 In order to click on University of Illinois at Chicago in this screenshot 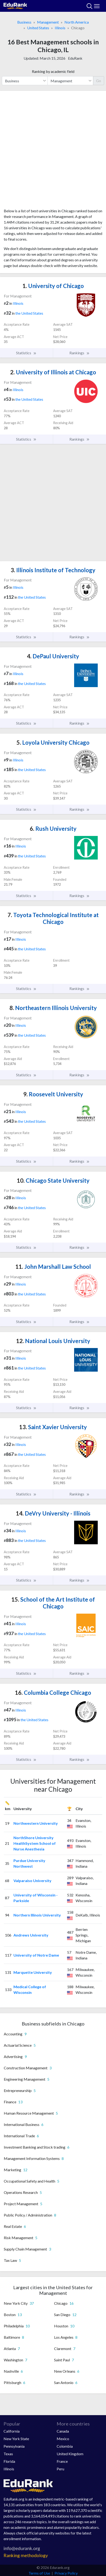, I will do `click(53, 372)`.